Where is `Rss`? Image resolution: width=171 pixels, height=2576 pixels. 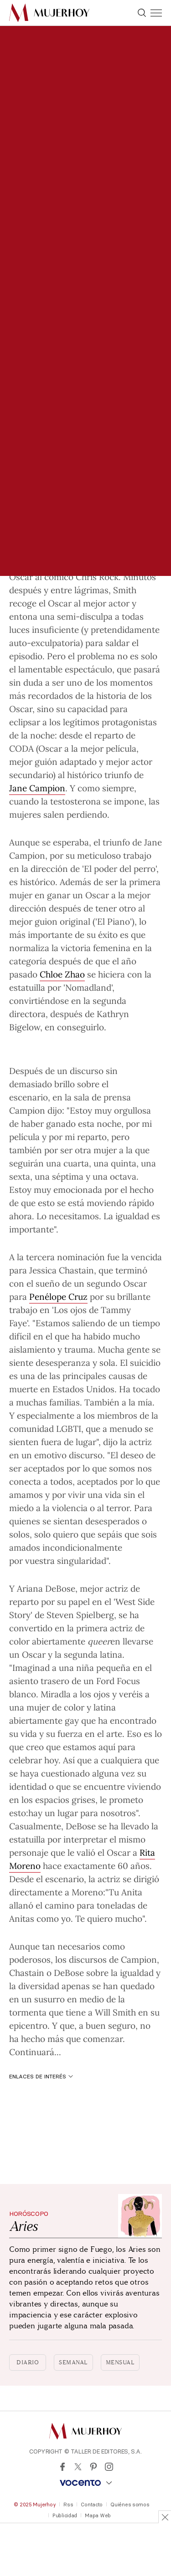 Rss is located at coordinates (68, 2504).